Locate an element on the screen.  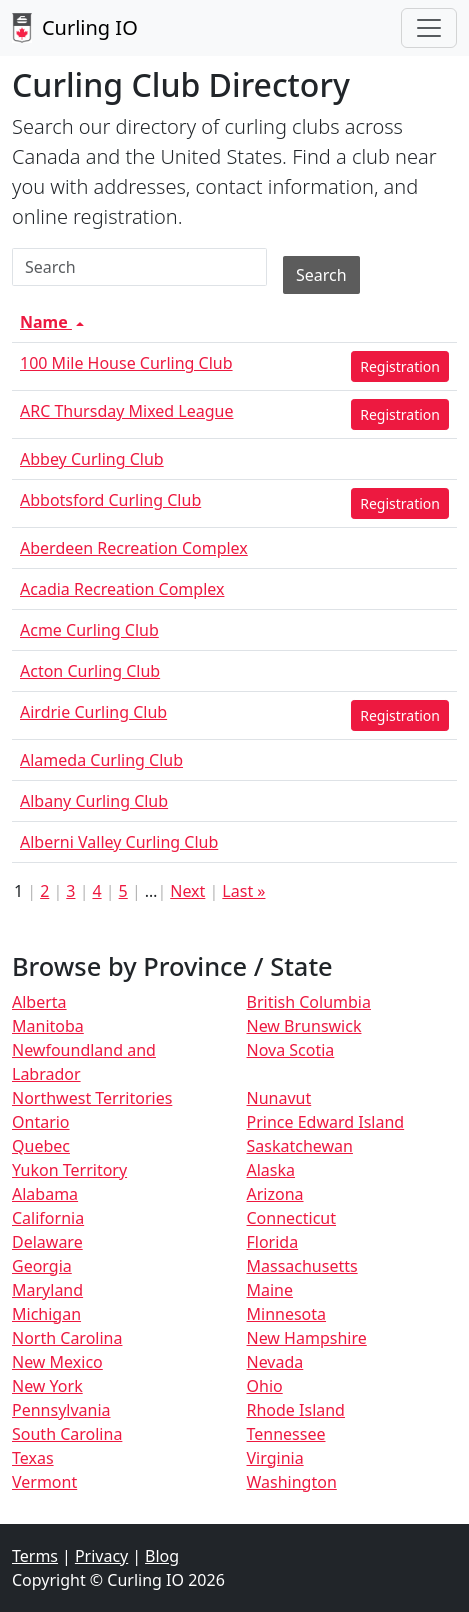
Saskatchewan is located at coordinates (300, 1146).